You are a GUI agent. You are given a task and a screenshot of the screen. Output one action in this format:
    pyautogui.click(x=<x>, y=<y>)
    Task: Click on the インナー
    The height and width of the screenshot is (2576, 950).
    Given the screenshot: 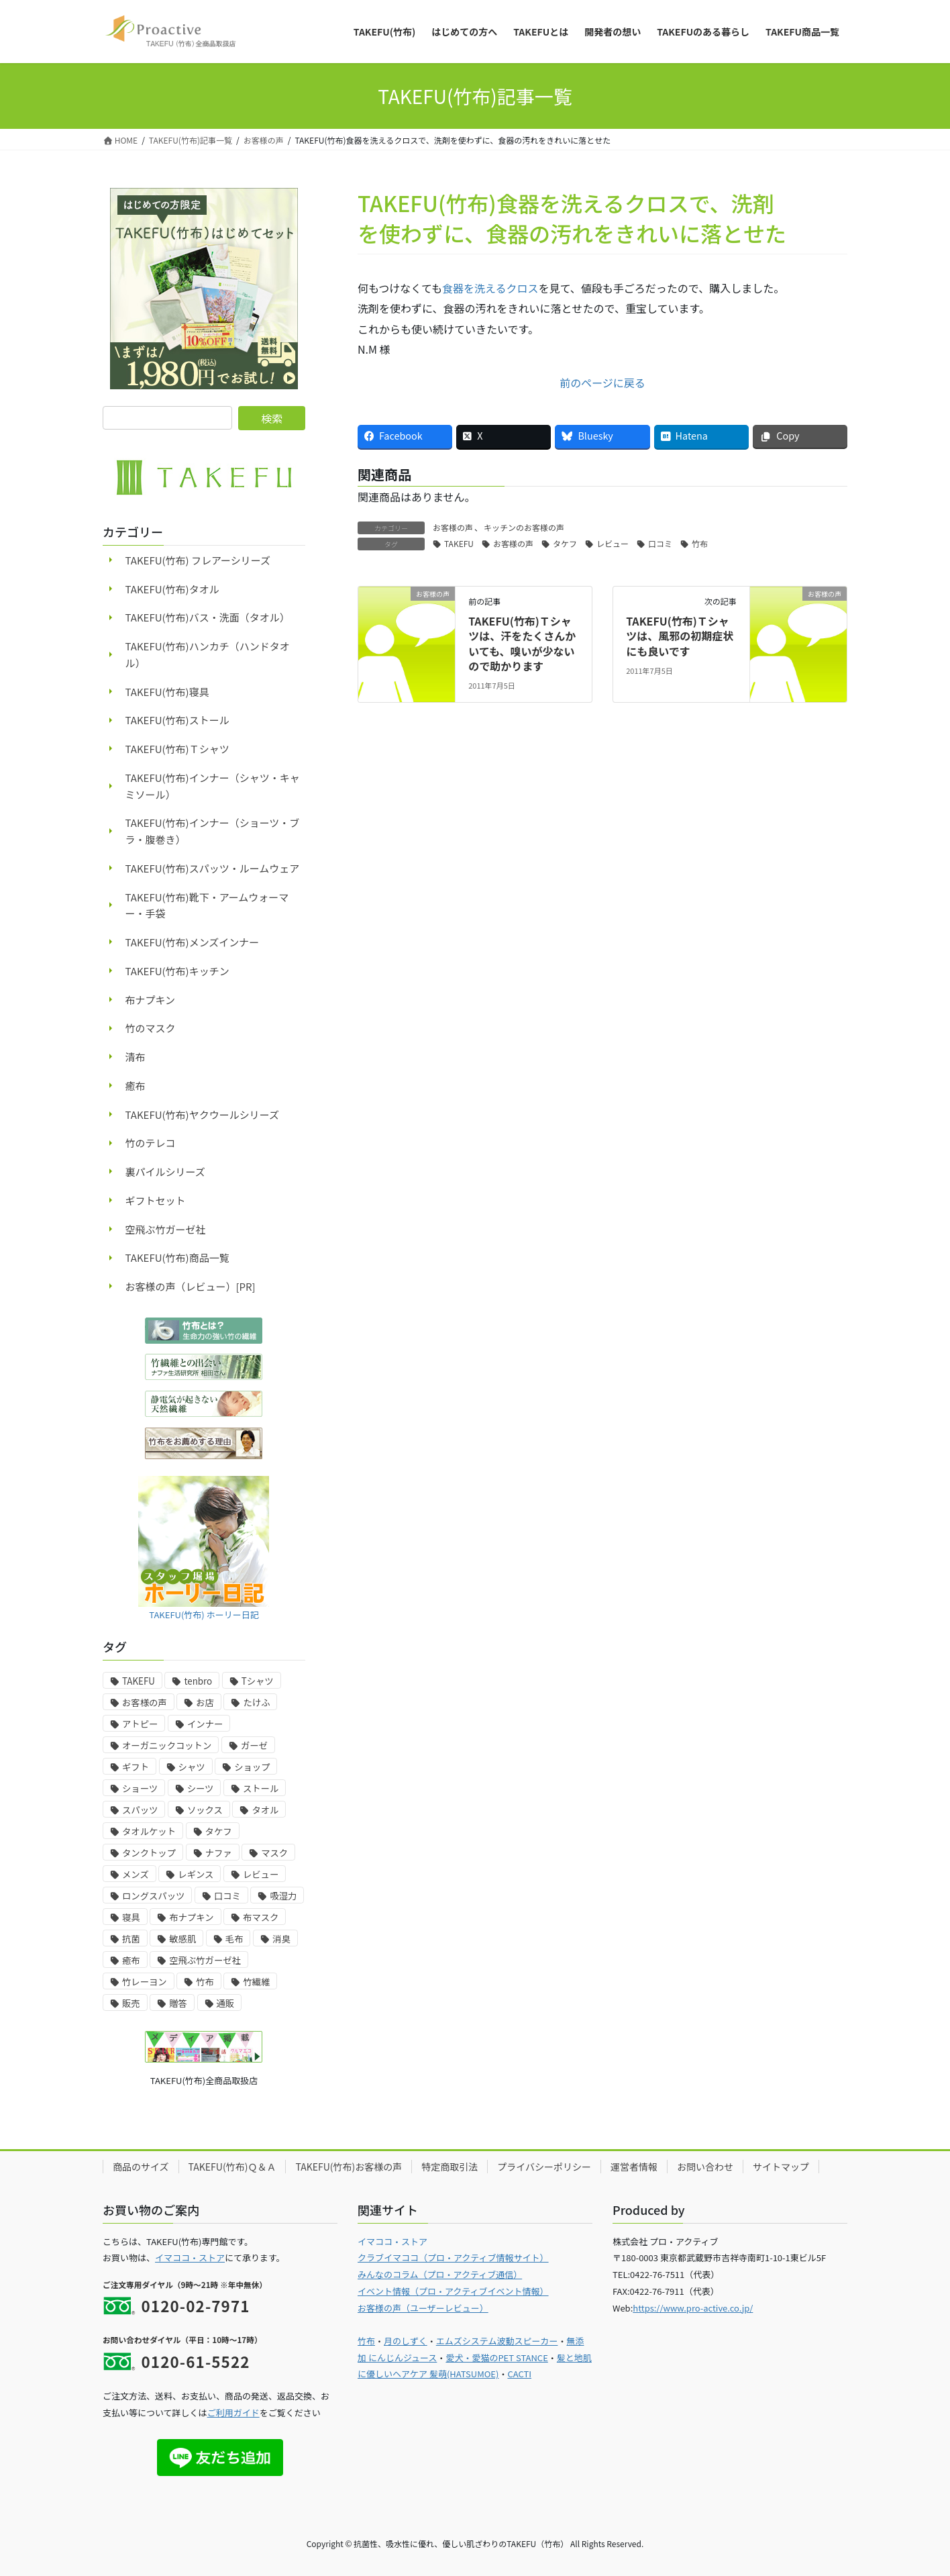 What is the action you would take?
    pyautogui.click(x=205, y=1724)
    